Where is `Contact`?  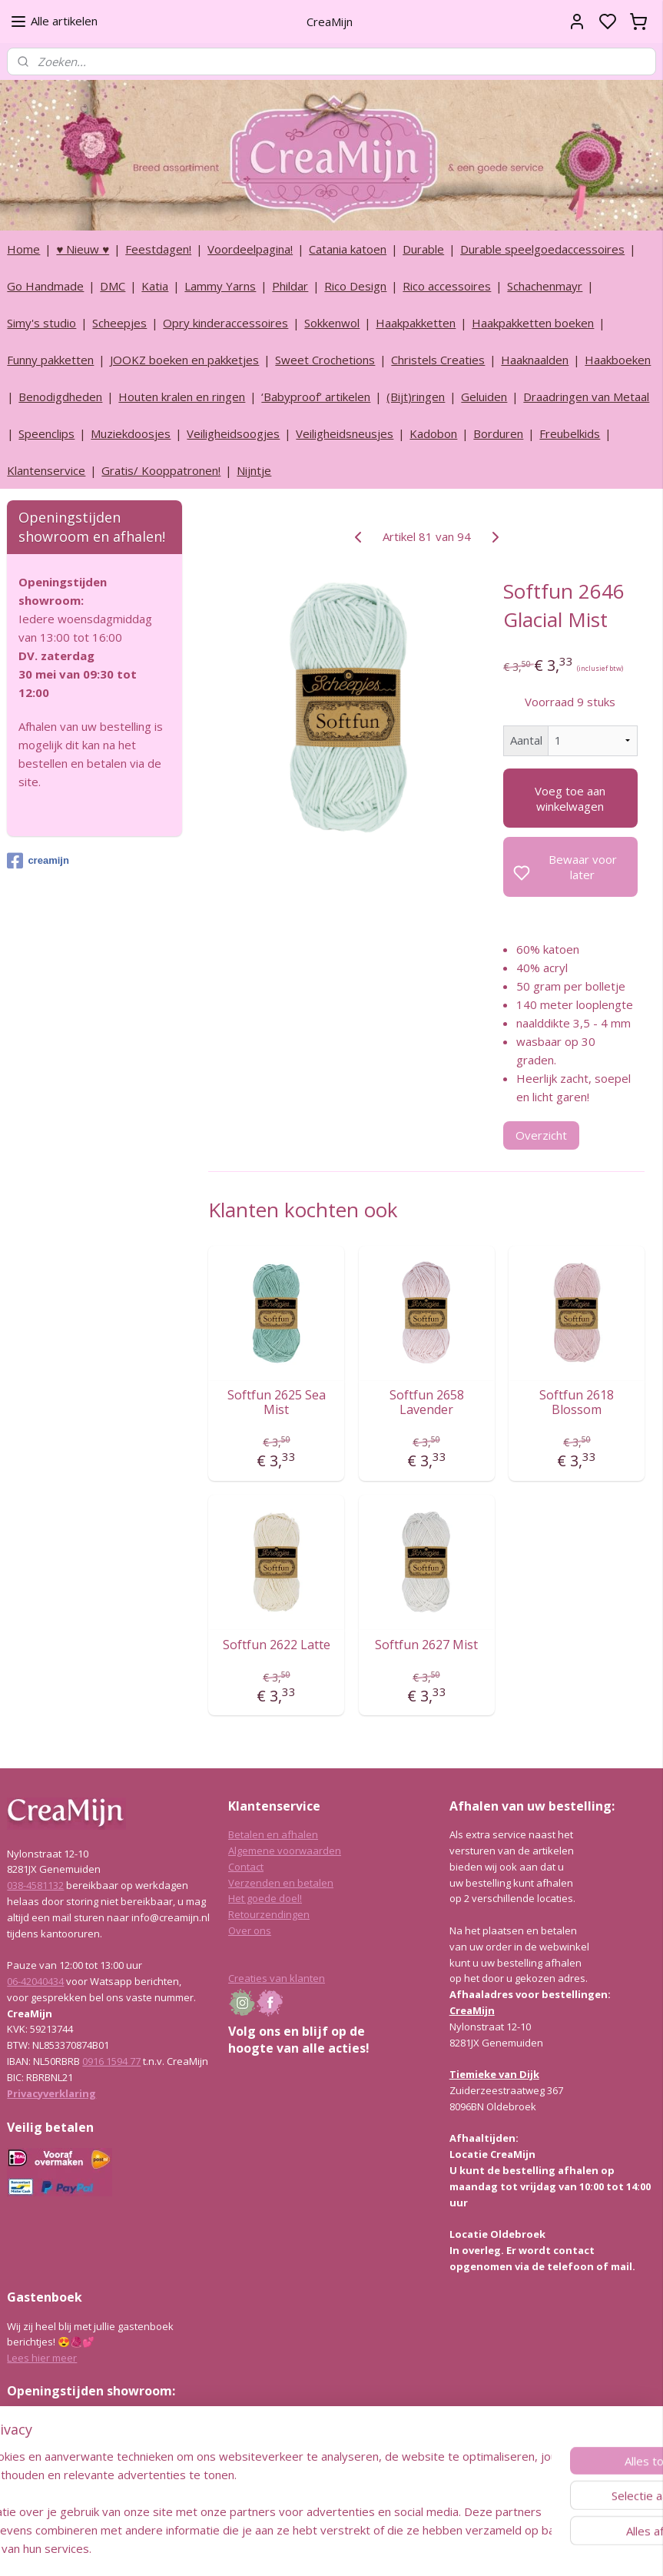 Contact is located at coordinates (246, 1867).